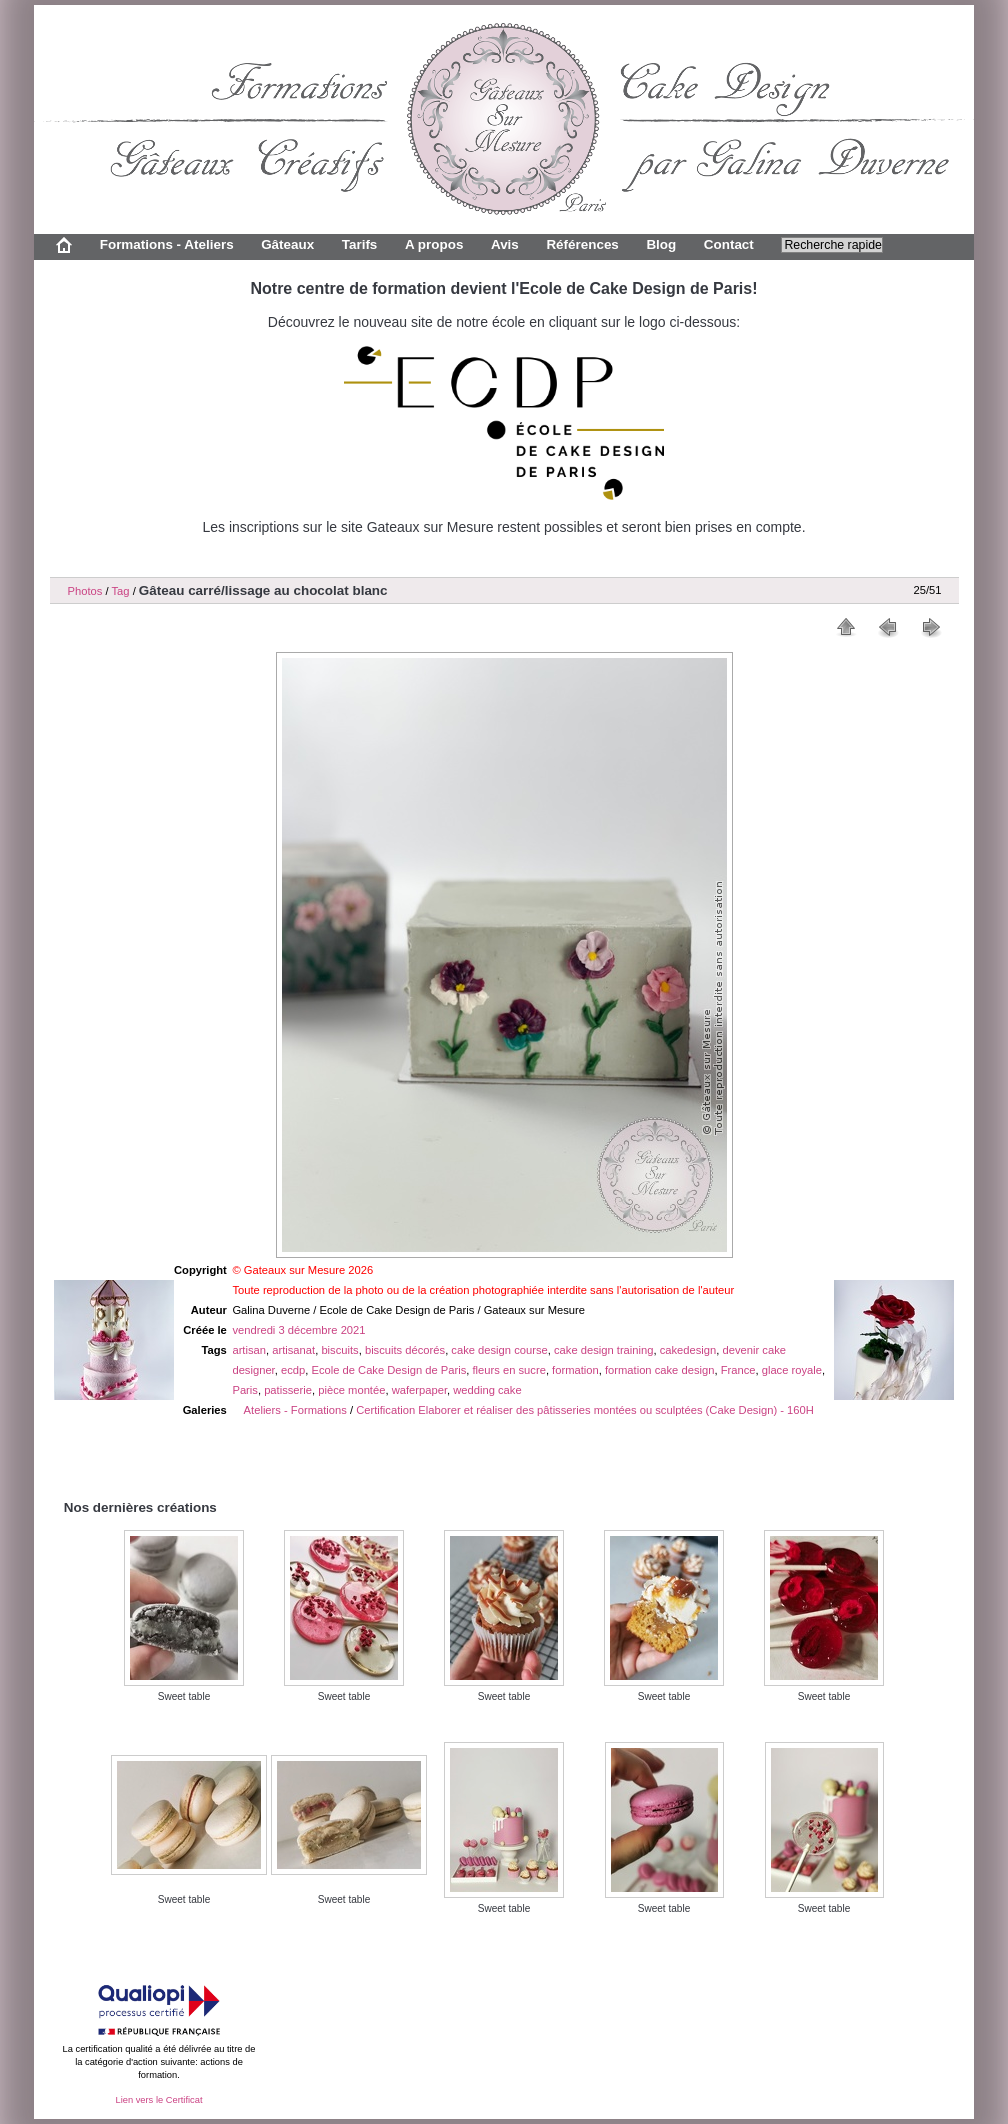  What do you see at coordinates (661, 244) in the screenshot?
I see `Blog` at bounding box center [661, 244].